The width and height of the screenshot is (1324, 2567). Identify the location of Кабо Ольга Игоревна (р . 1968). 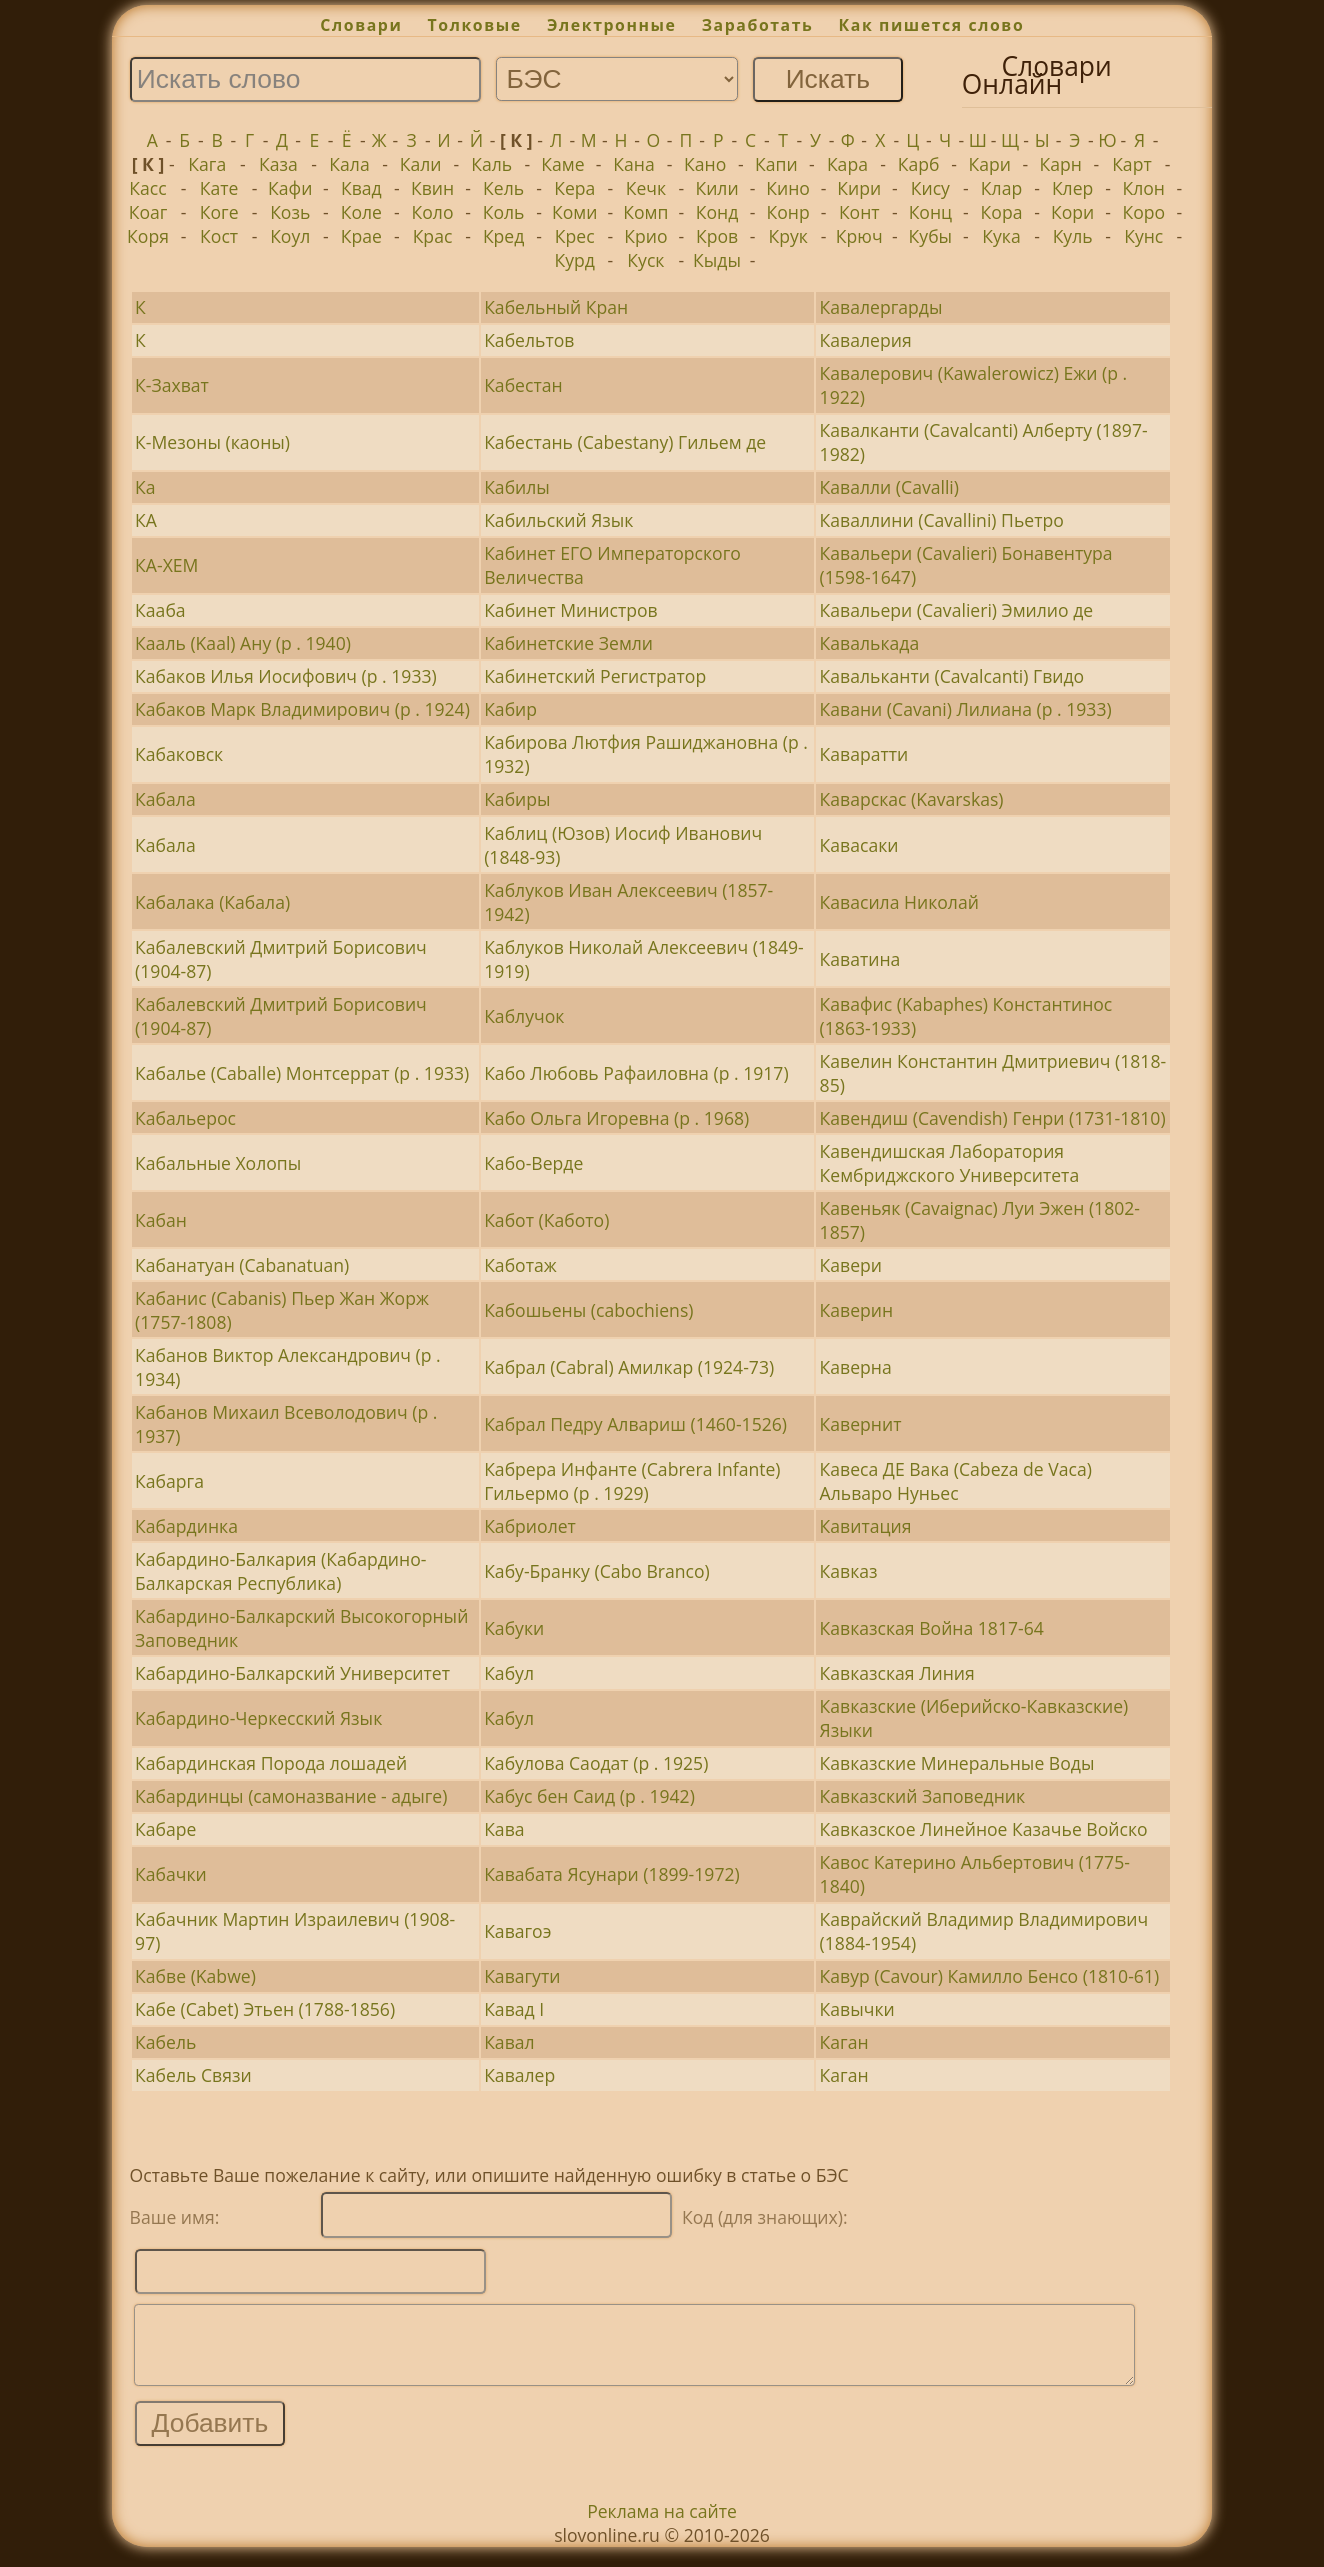
(616, 1118).